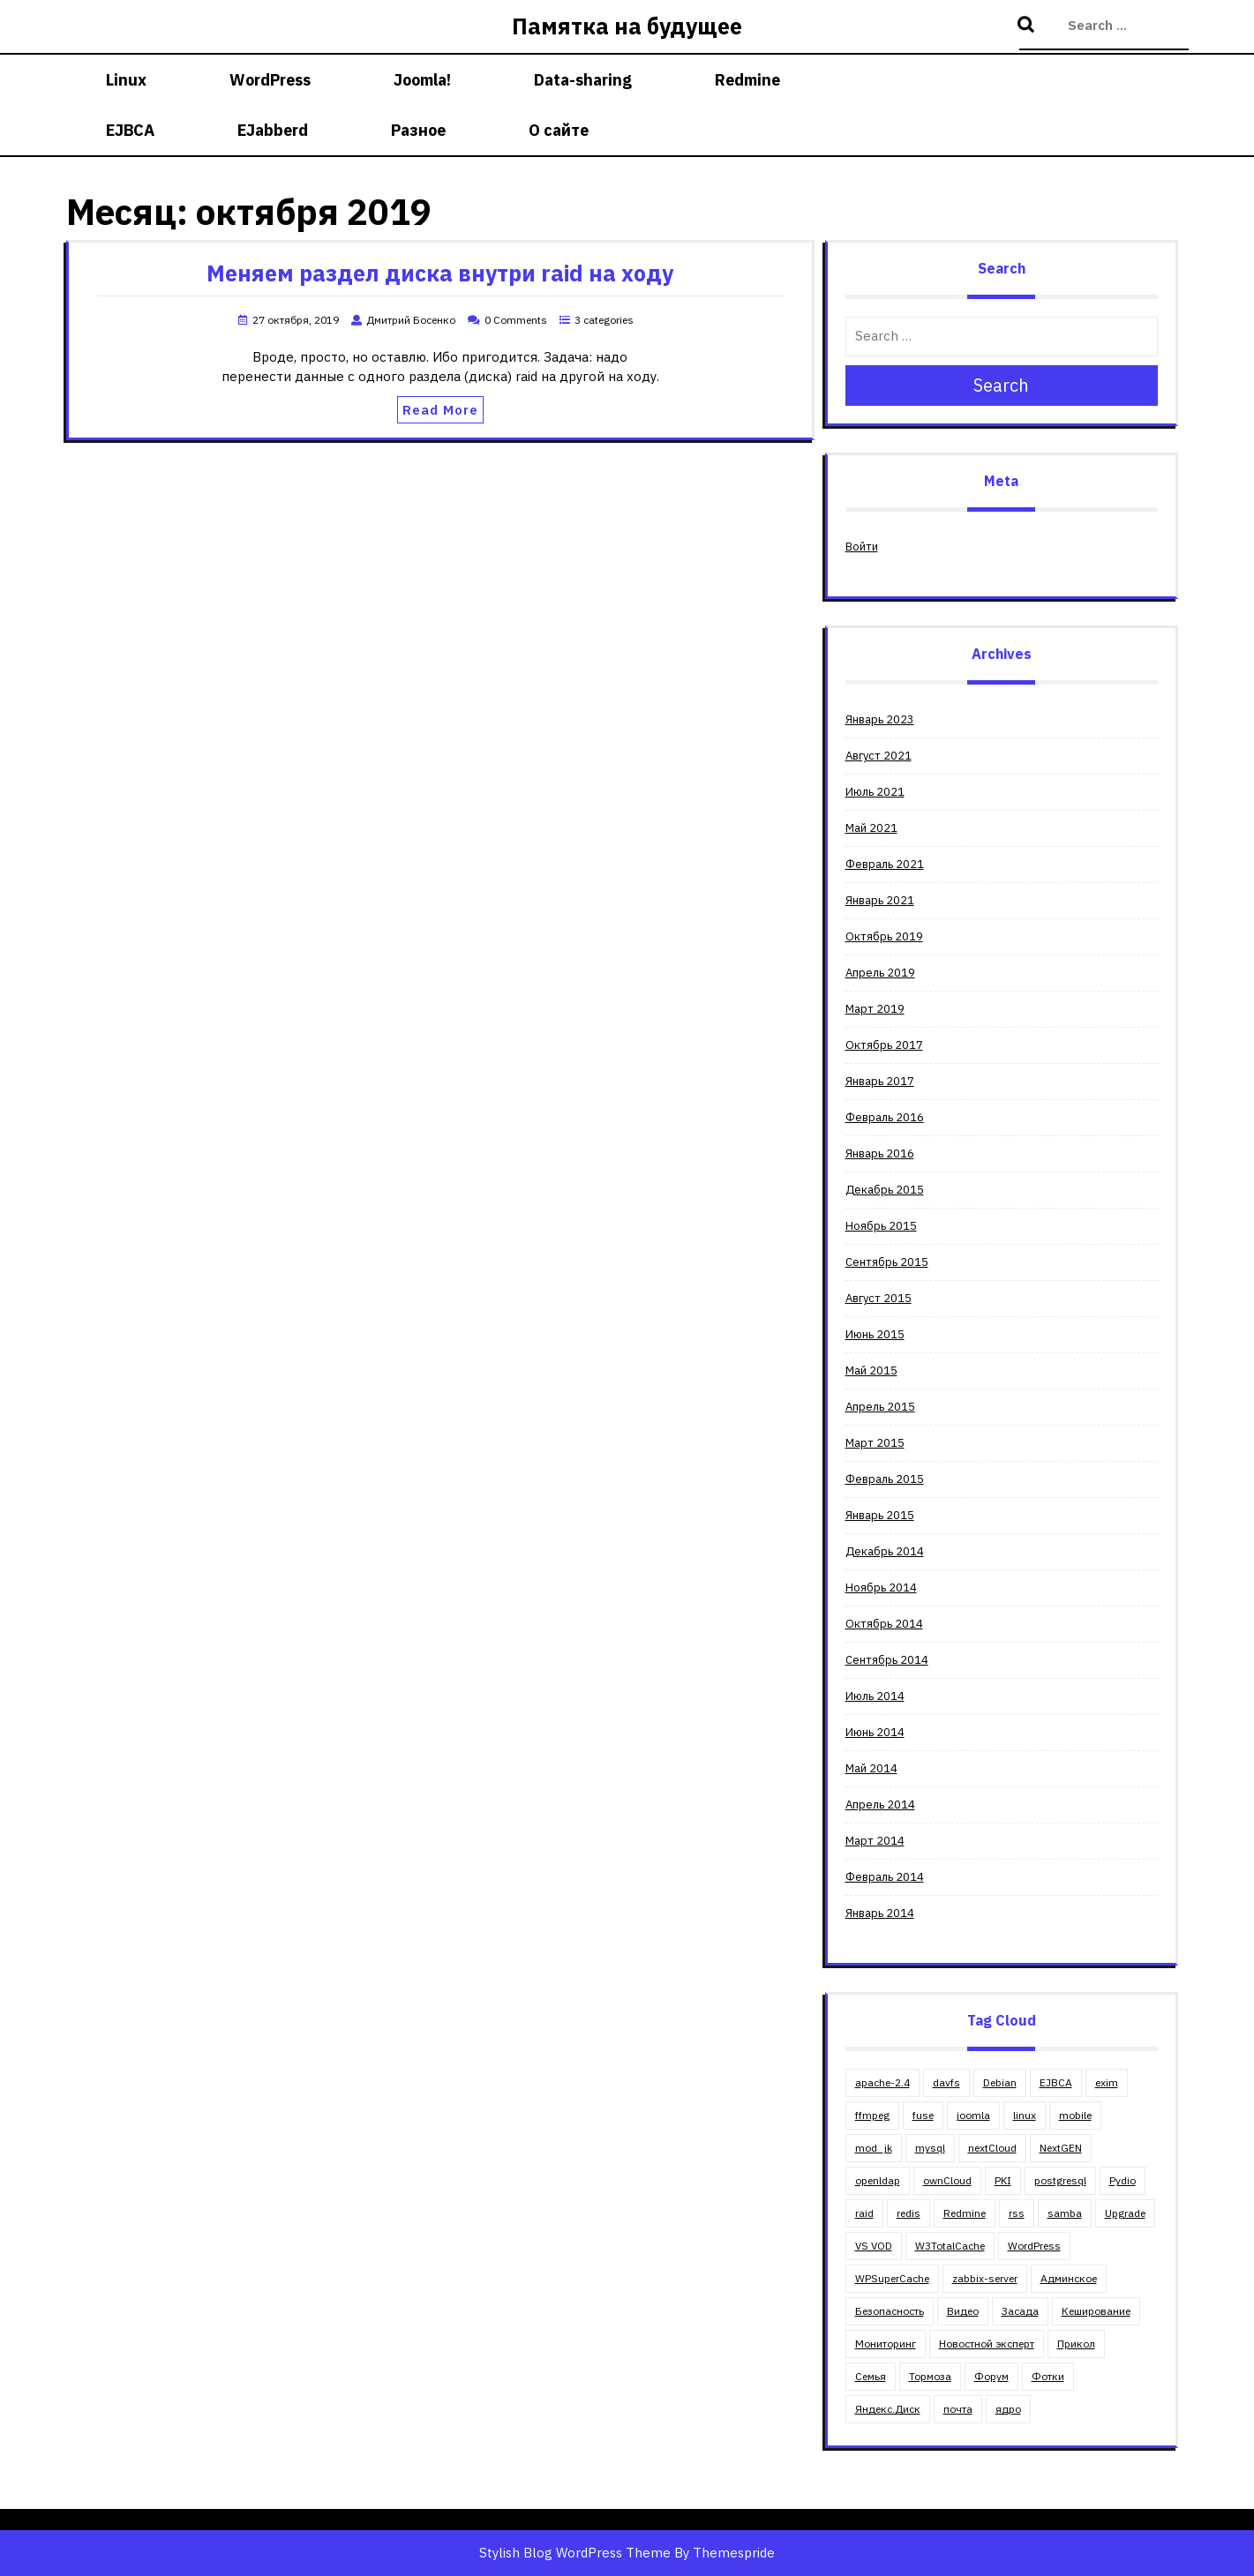  What do you see at coordinates (882, 2082) in the screenshot?
I see `apache-2.4 [apache-2.4 (13 элементов)]` at bounding box center [882, 2082].